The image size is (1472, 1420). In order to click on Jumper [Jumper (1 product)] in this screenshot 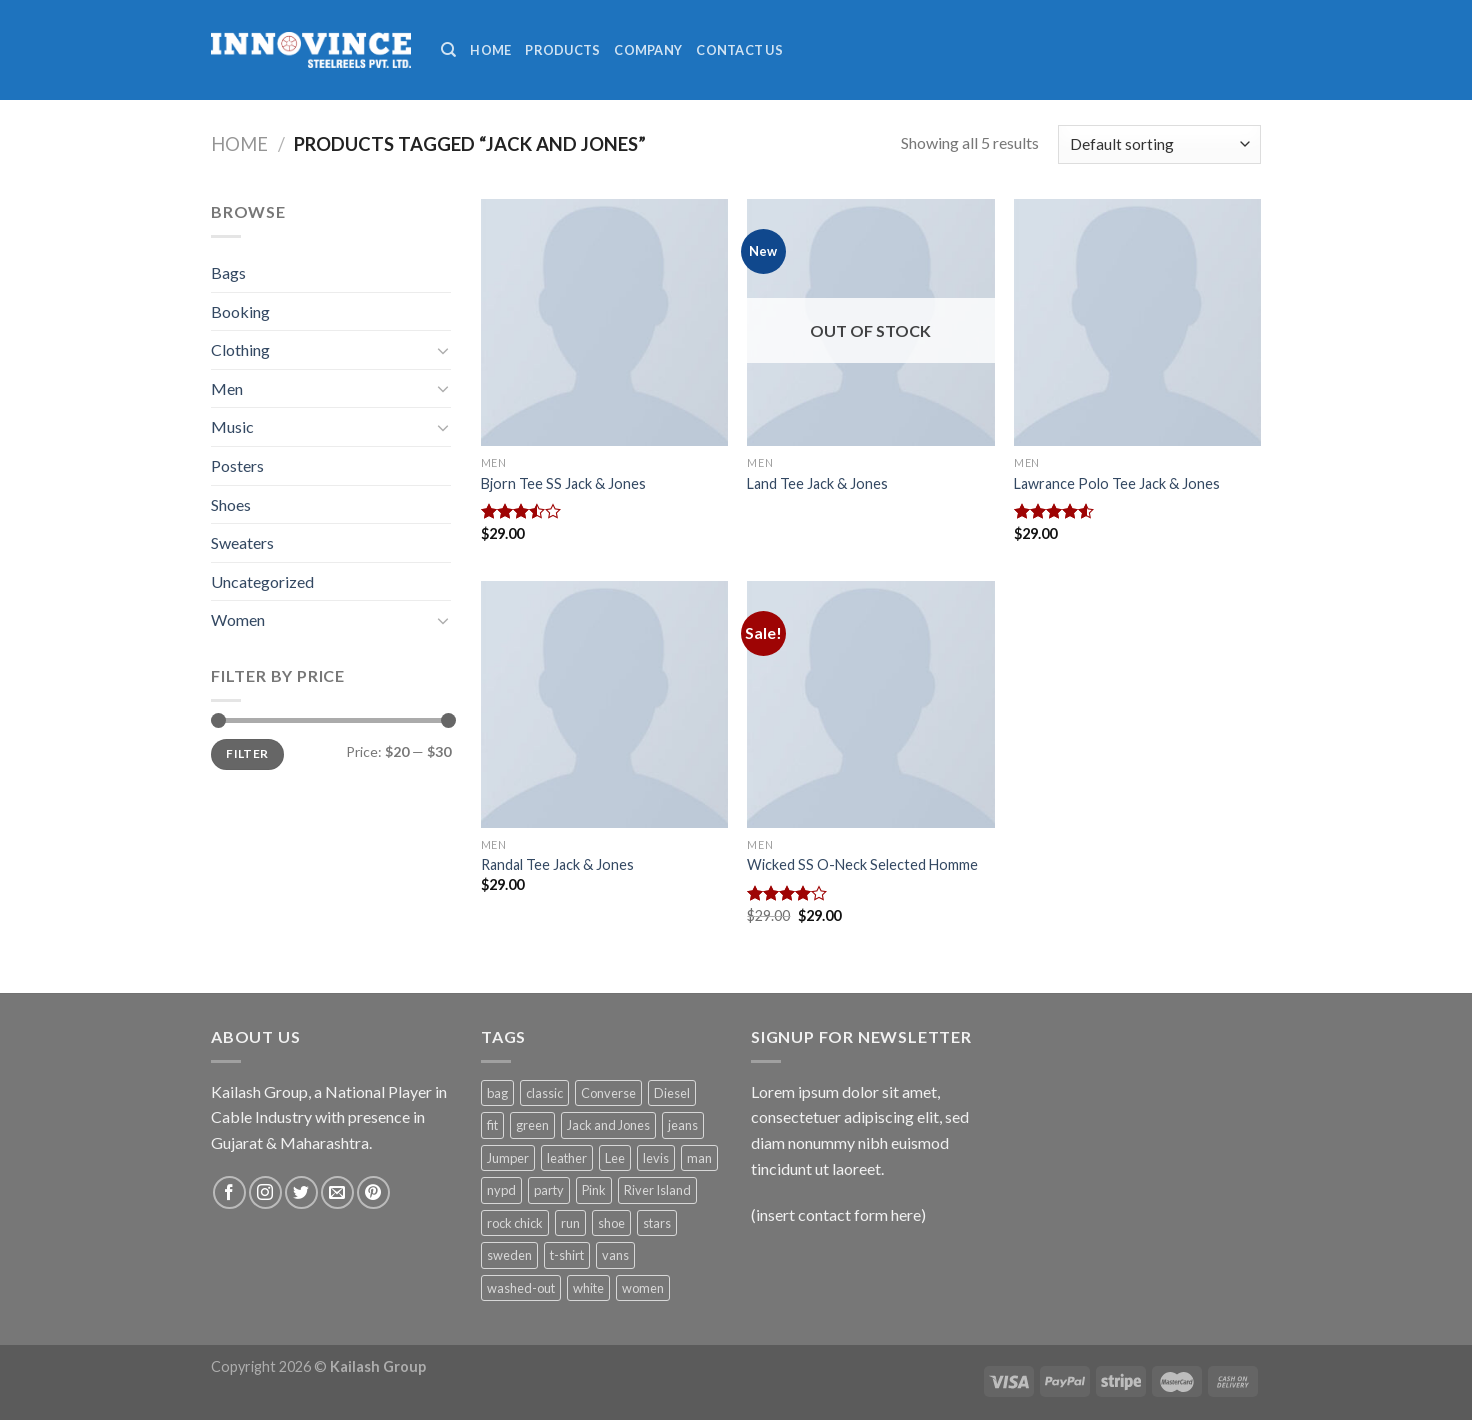, I will do `click(508, 1158)`.